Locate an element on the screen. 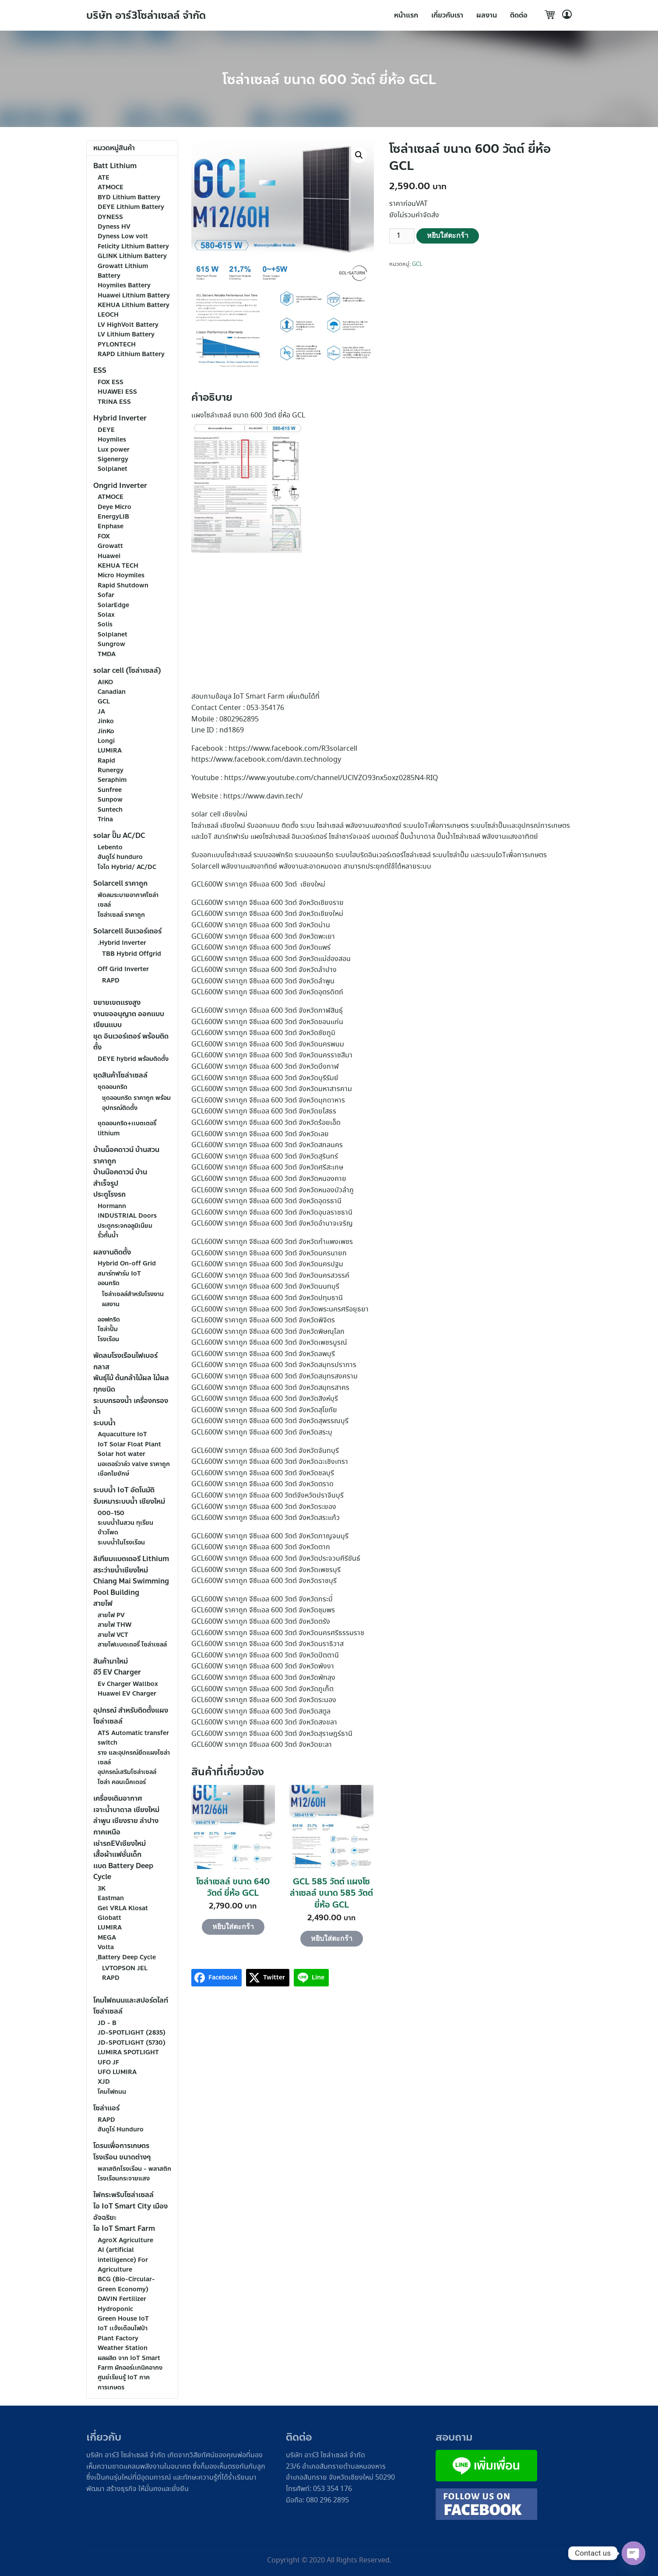  โรงเรือน is located at coordinates (108, 1339).